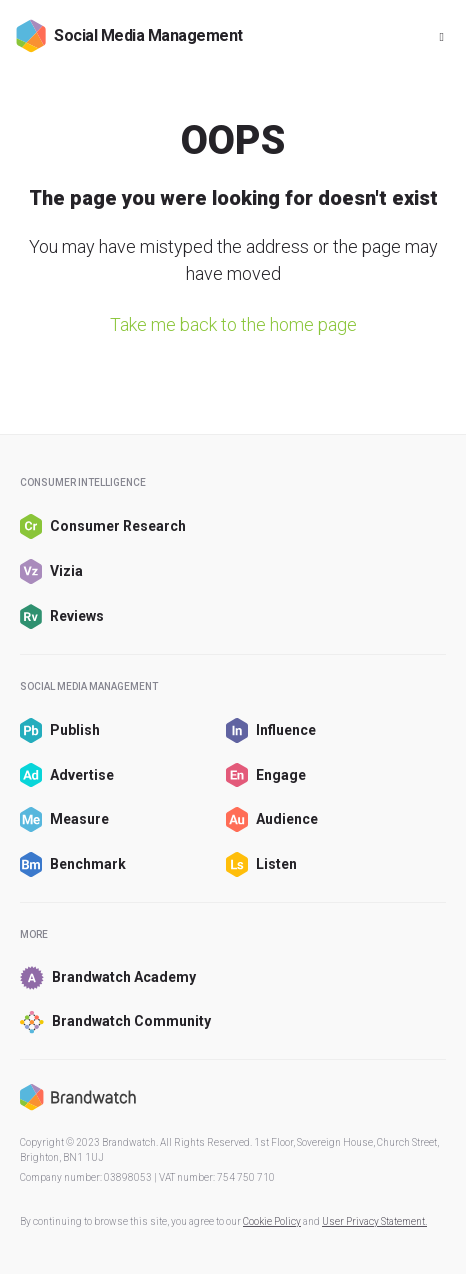 The image size is (466, 1274). What do you see at coordinates (272, 819) in the screenshot?
I see `Audience` at bounding box center [272, 819].